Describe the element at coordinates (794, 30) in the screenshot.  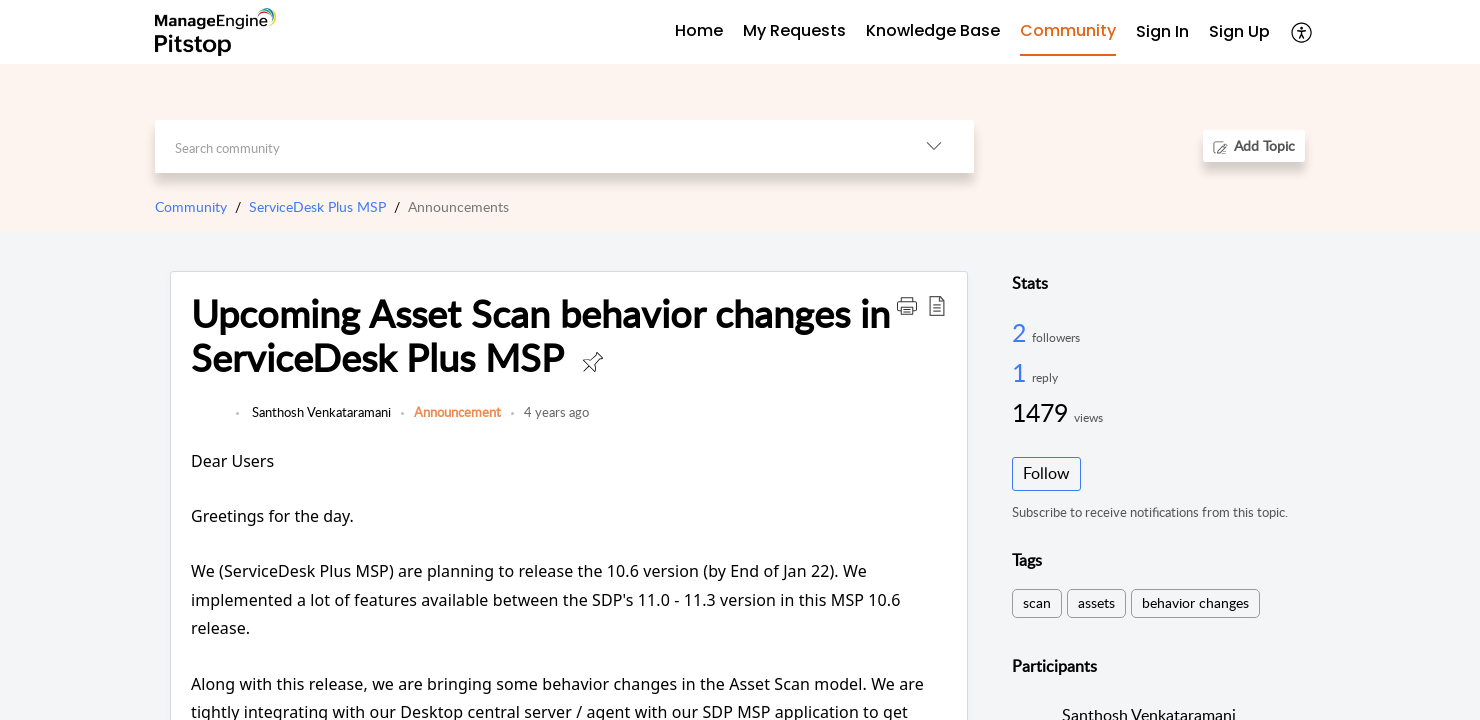
I see `My Requests [tab]` at that location.